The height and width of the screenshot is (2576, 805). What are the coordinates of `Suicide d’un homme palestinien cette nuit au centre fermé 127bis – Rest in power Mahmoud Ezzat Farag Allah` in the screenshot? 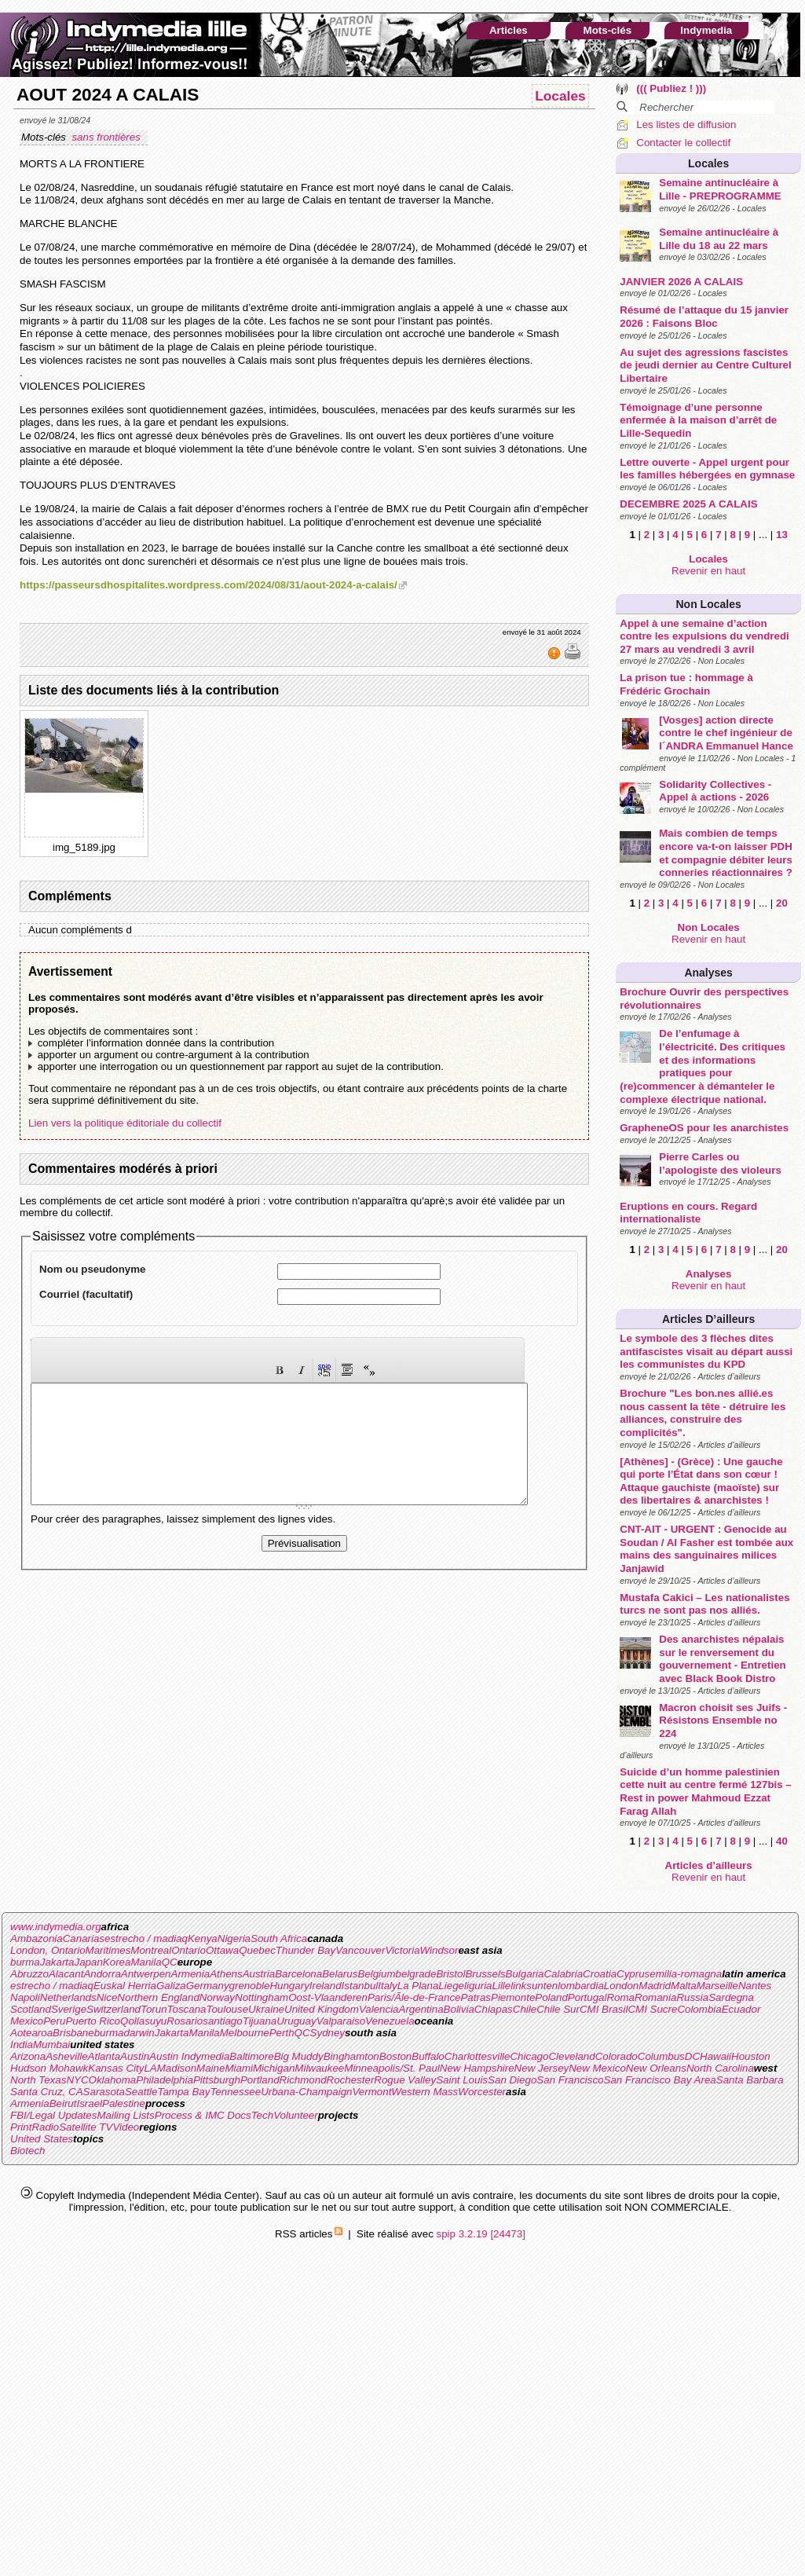 It's located at (706, 1791).